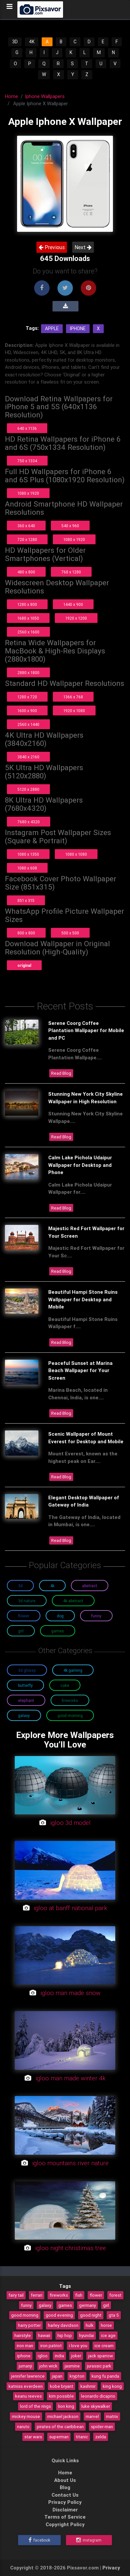  What do you see at coordinates (25, 2366) in the screenshot?
I see `jumanji` at bounding box center [25, 2366].